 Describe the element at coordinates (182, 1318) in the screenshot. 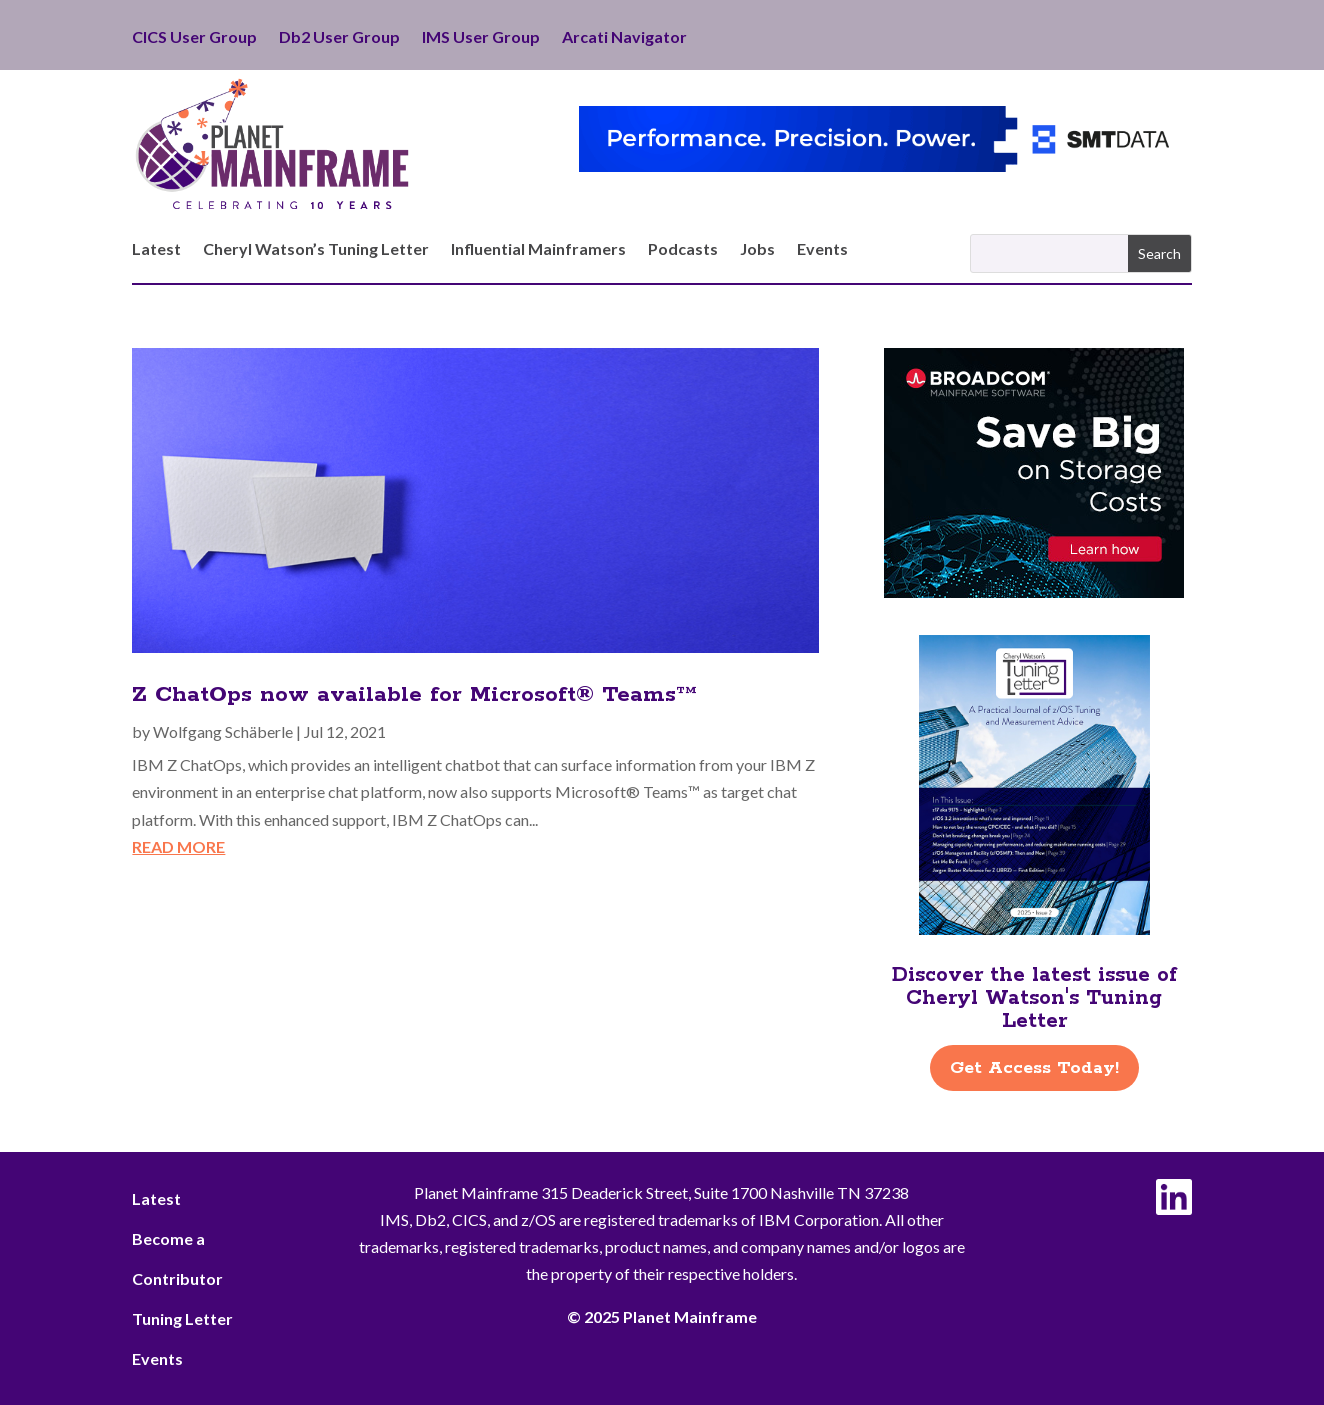

I see `Tuning Letter` at that location.